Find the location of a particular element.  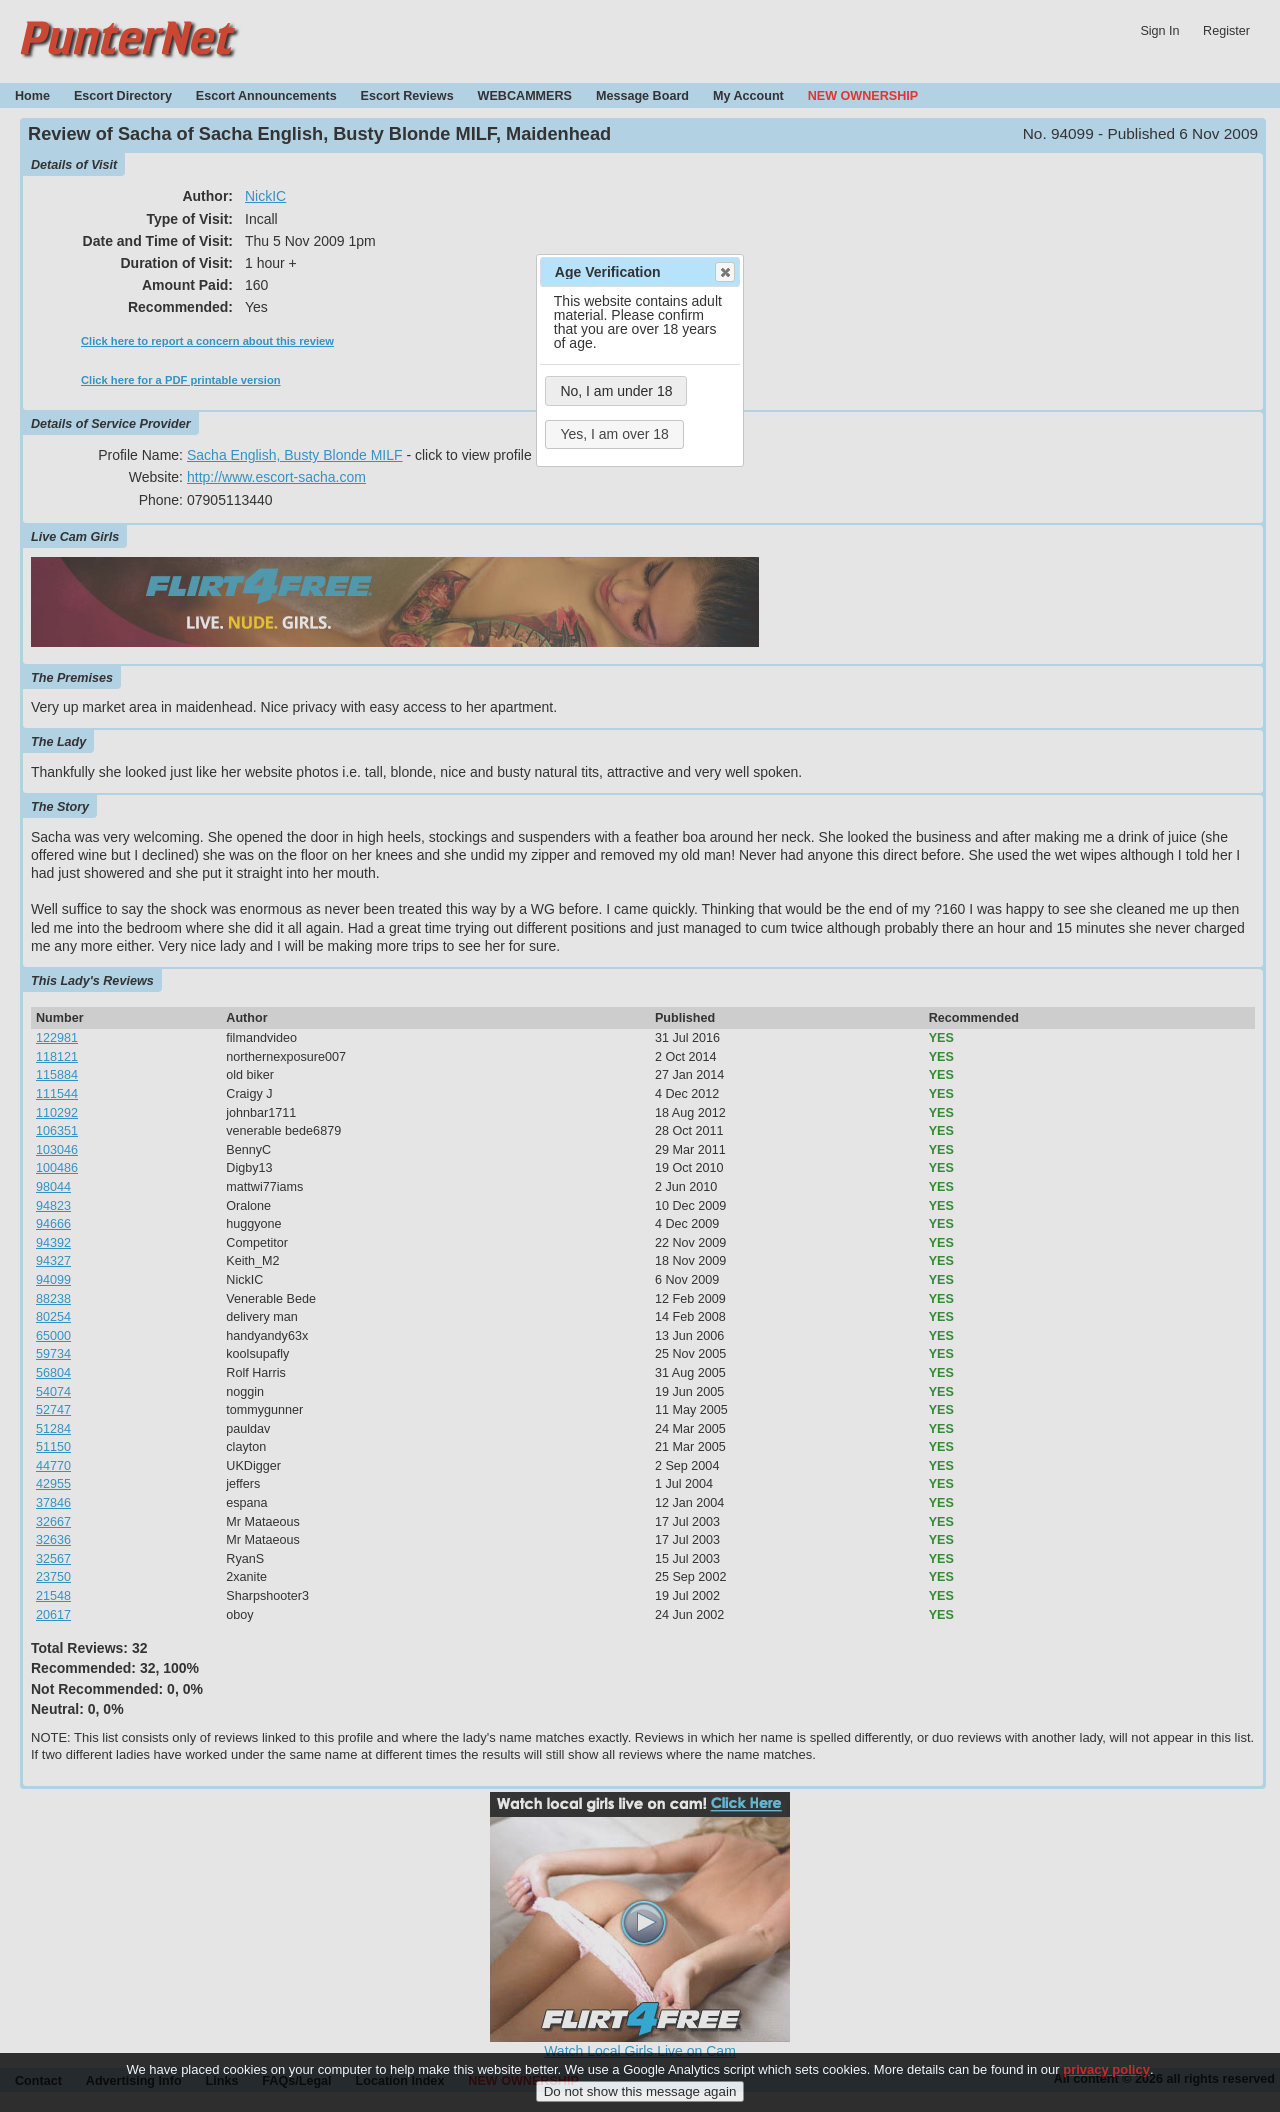

Yes, I am over 18 is located at coordinates (614, 434).